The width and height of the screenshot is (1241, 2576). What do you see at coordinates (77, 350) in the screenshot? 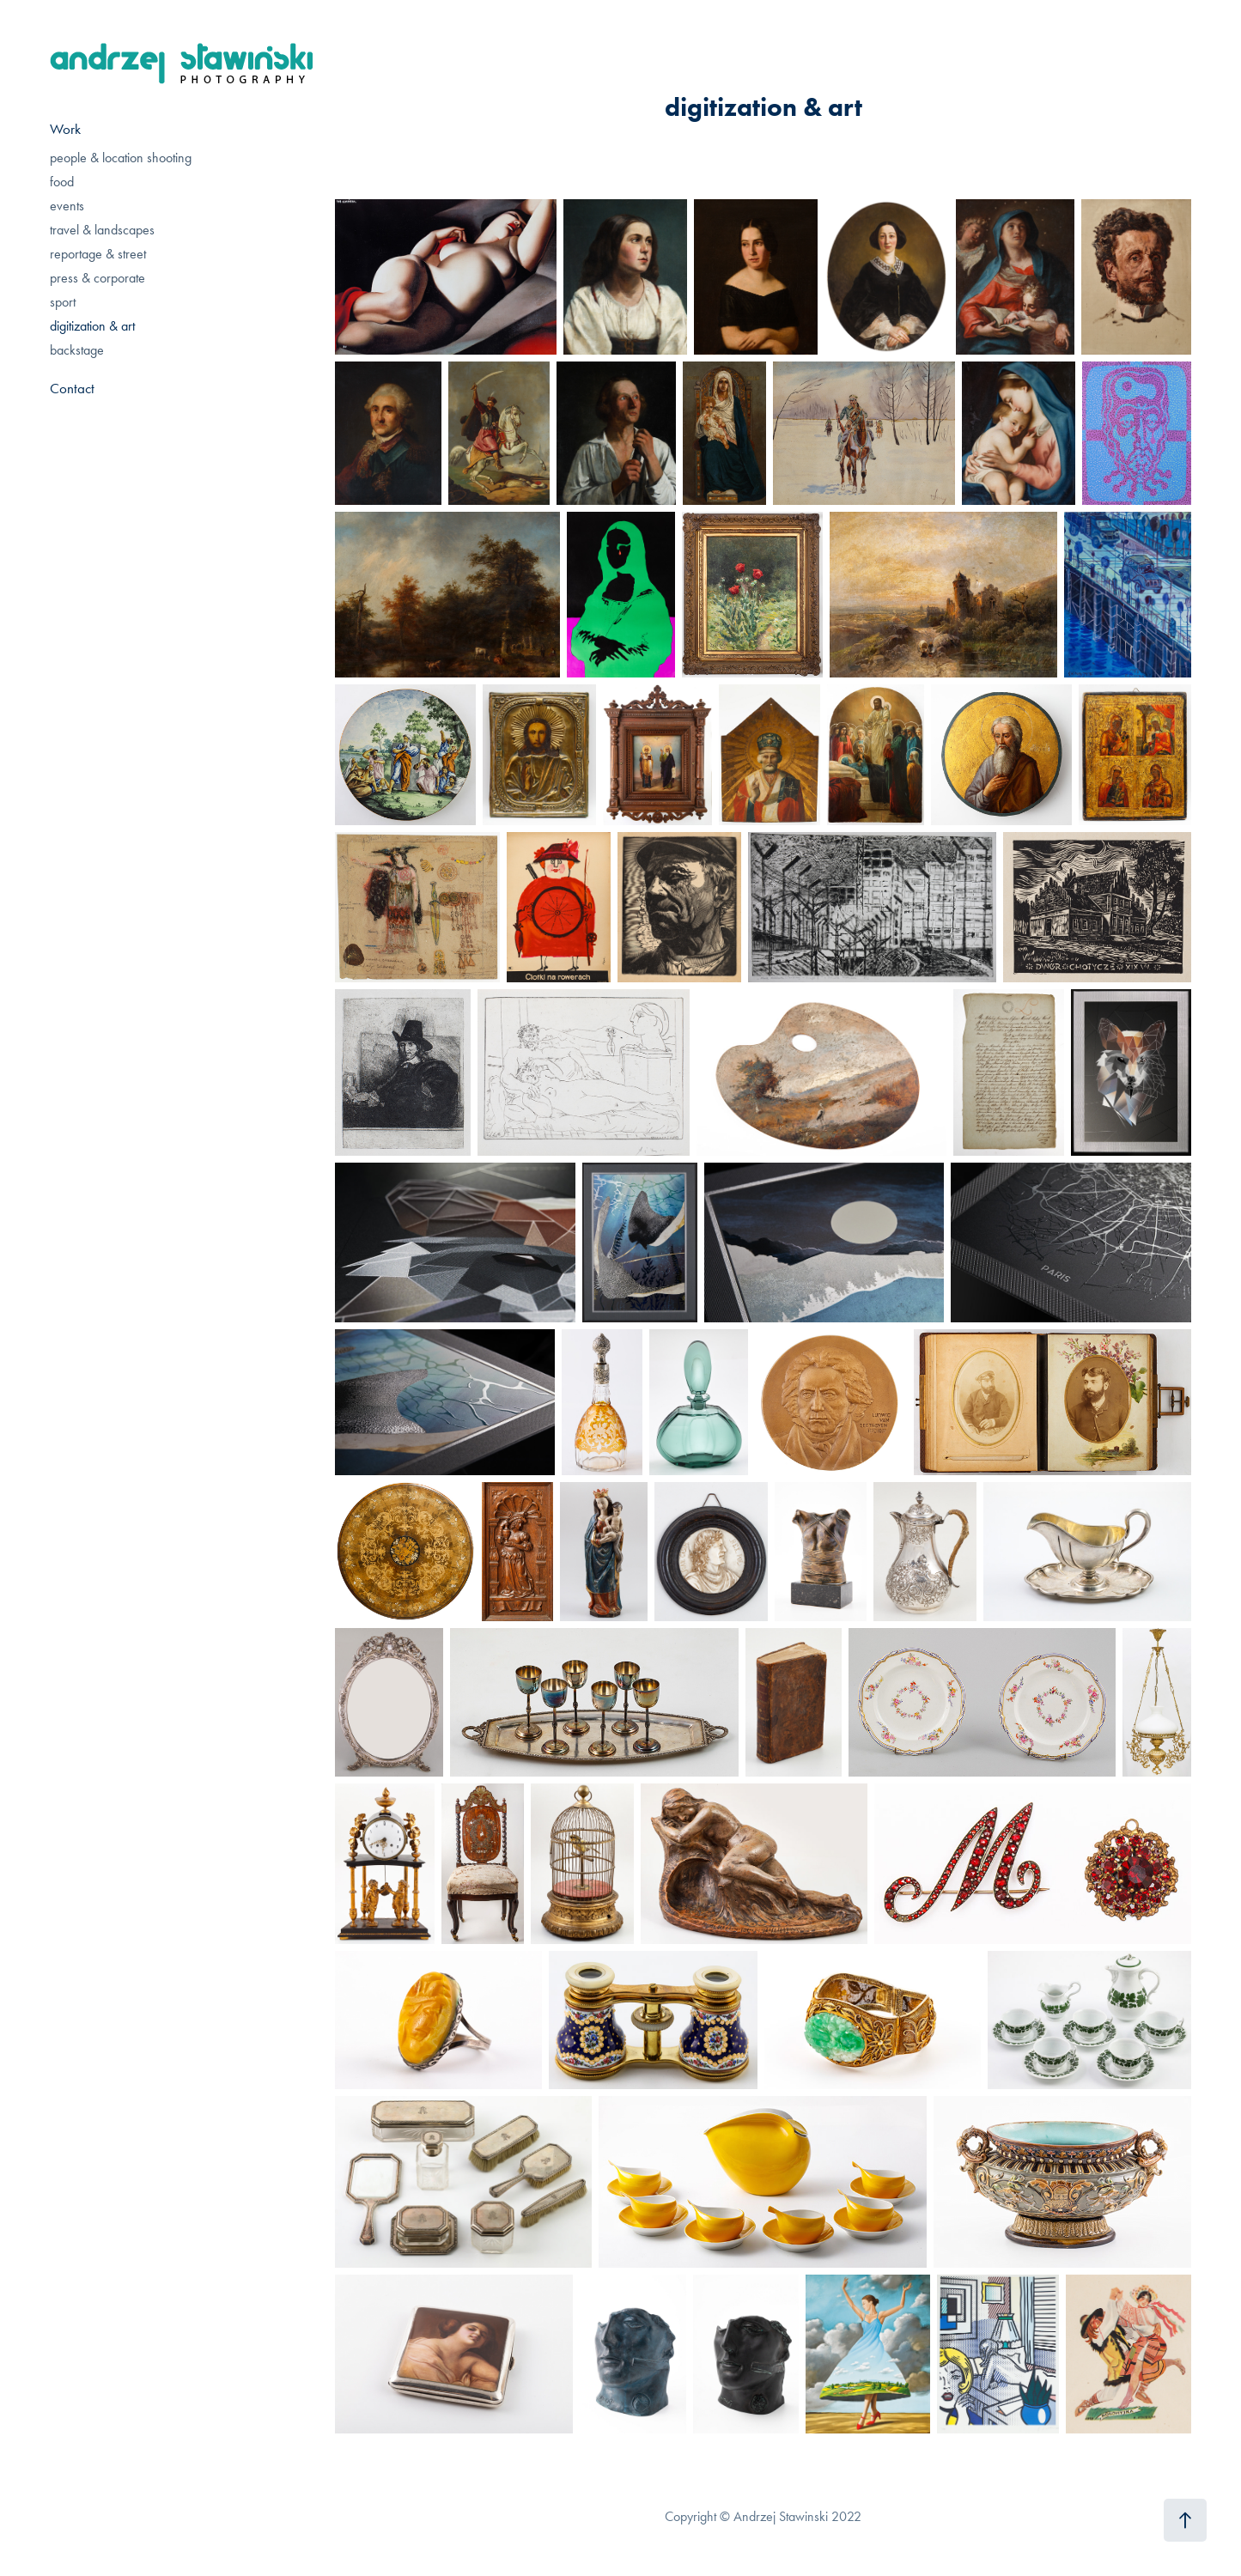
I see `backstage` at bounding box center [77, 350].